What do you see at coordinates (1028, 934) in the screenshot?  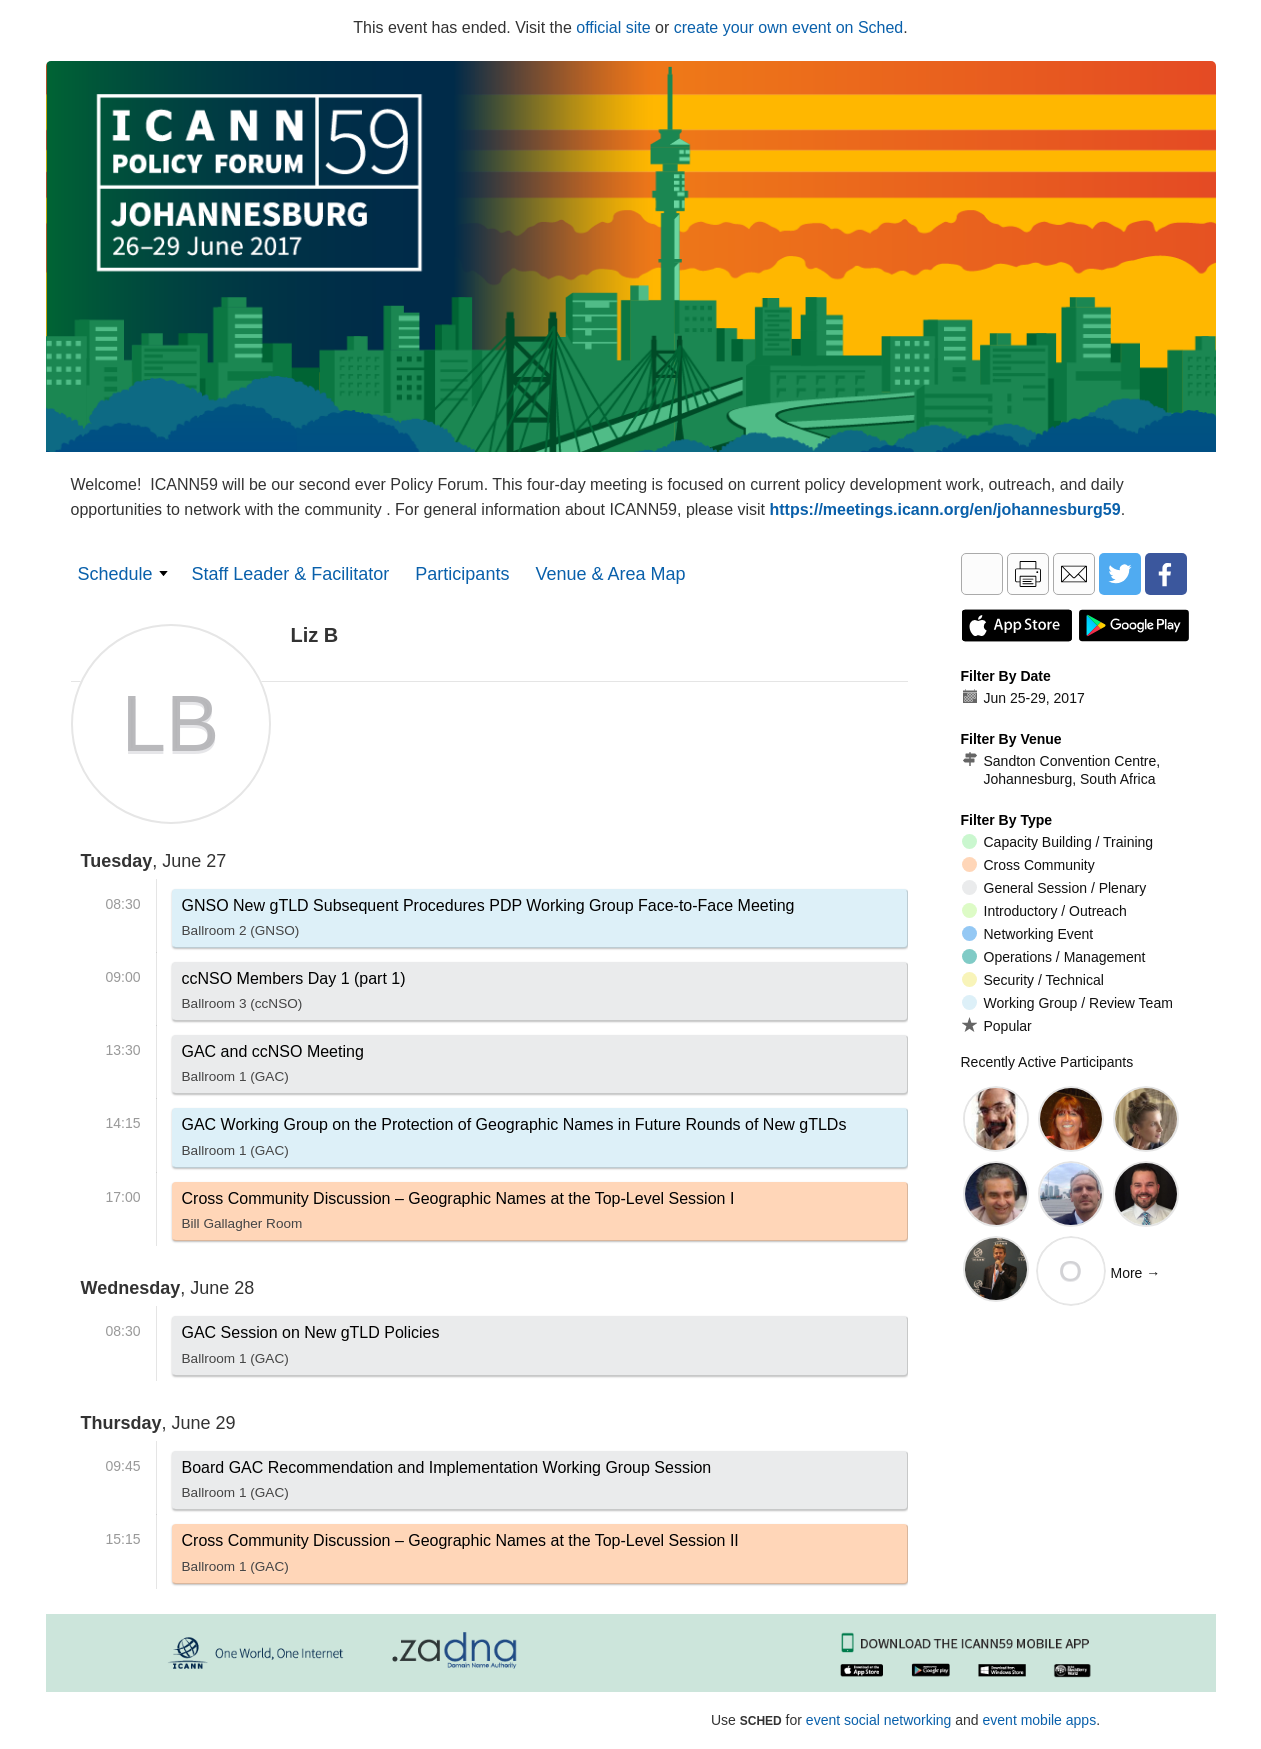 I see `Networking Event` at bounding box center [1028, 934].